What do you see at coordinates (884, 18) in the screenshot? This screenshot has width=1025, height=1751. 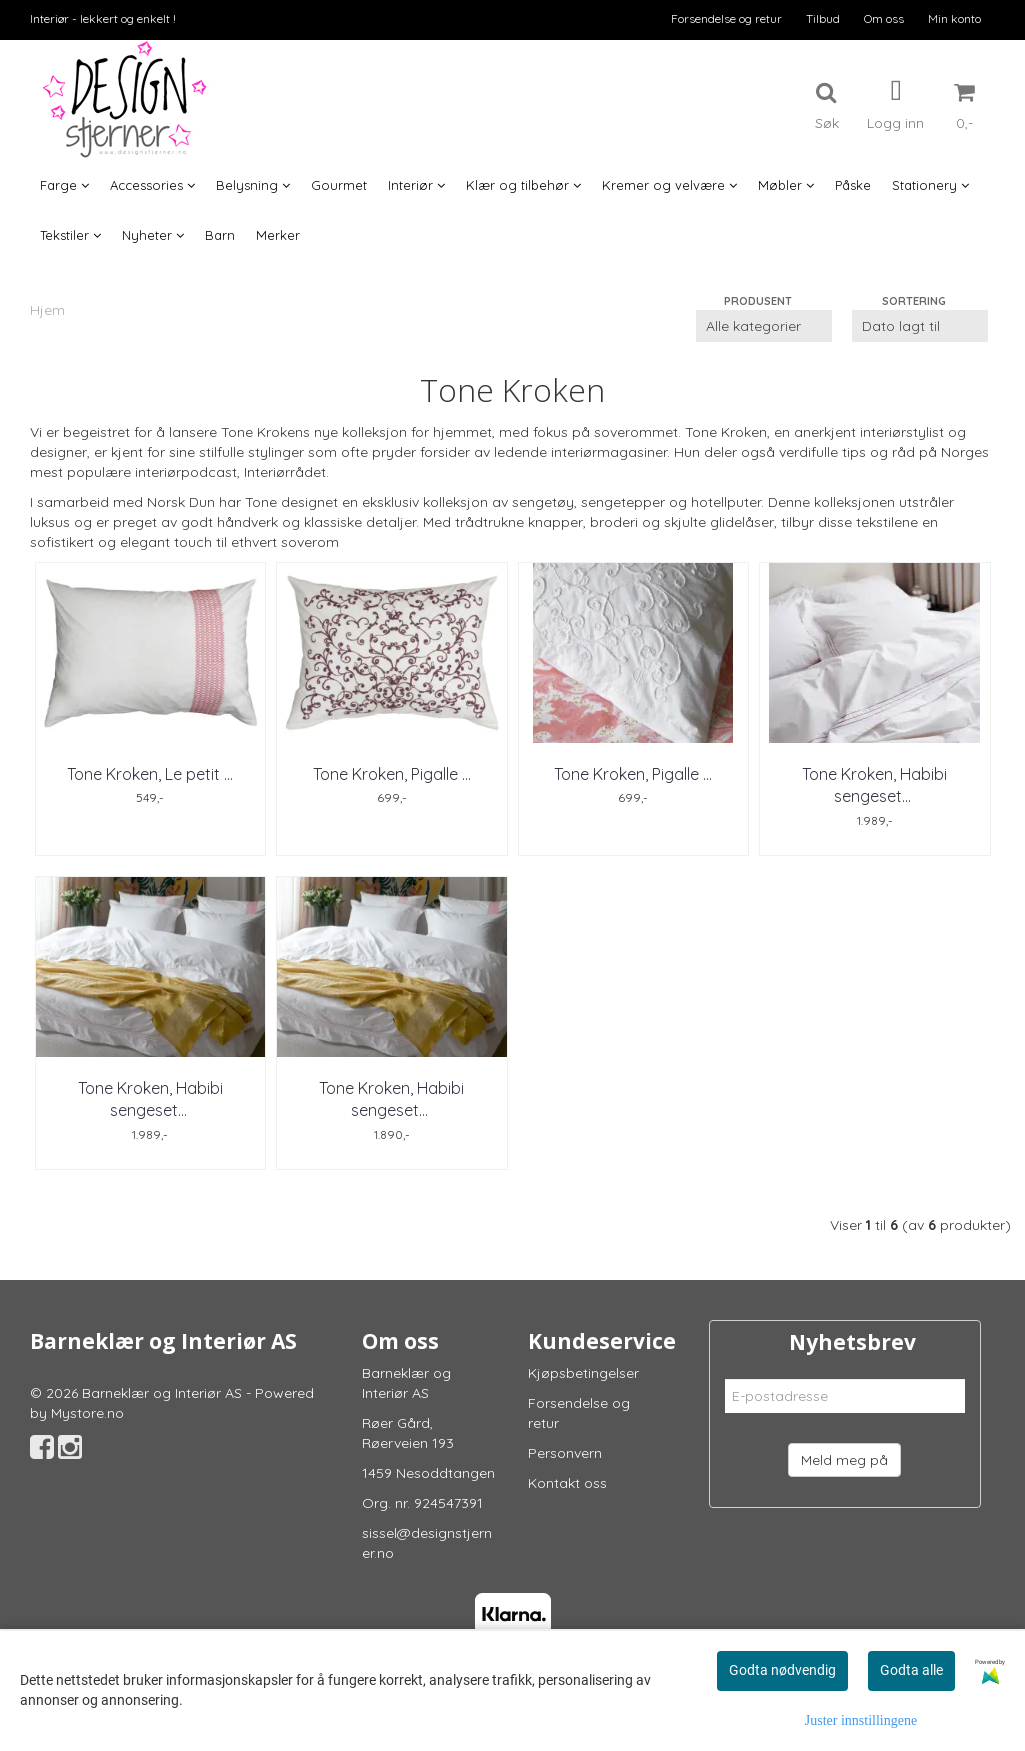 I see `Om oss` at bounding box center [884, 18].